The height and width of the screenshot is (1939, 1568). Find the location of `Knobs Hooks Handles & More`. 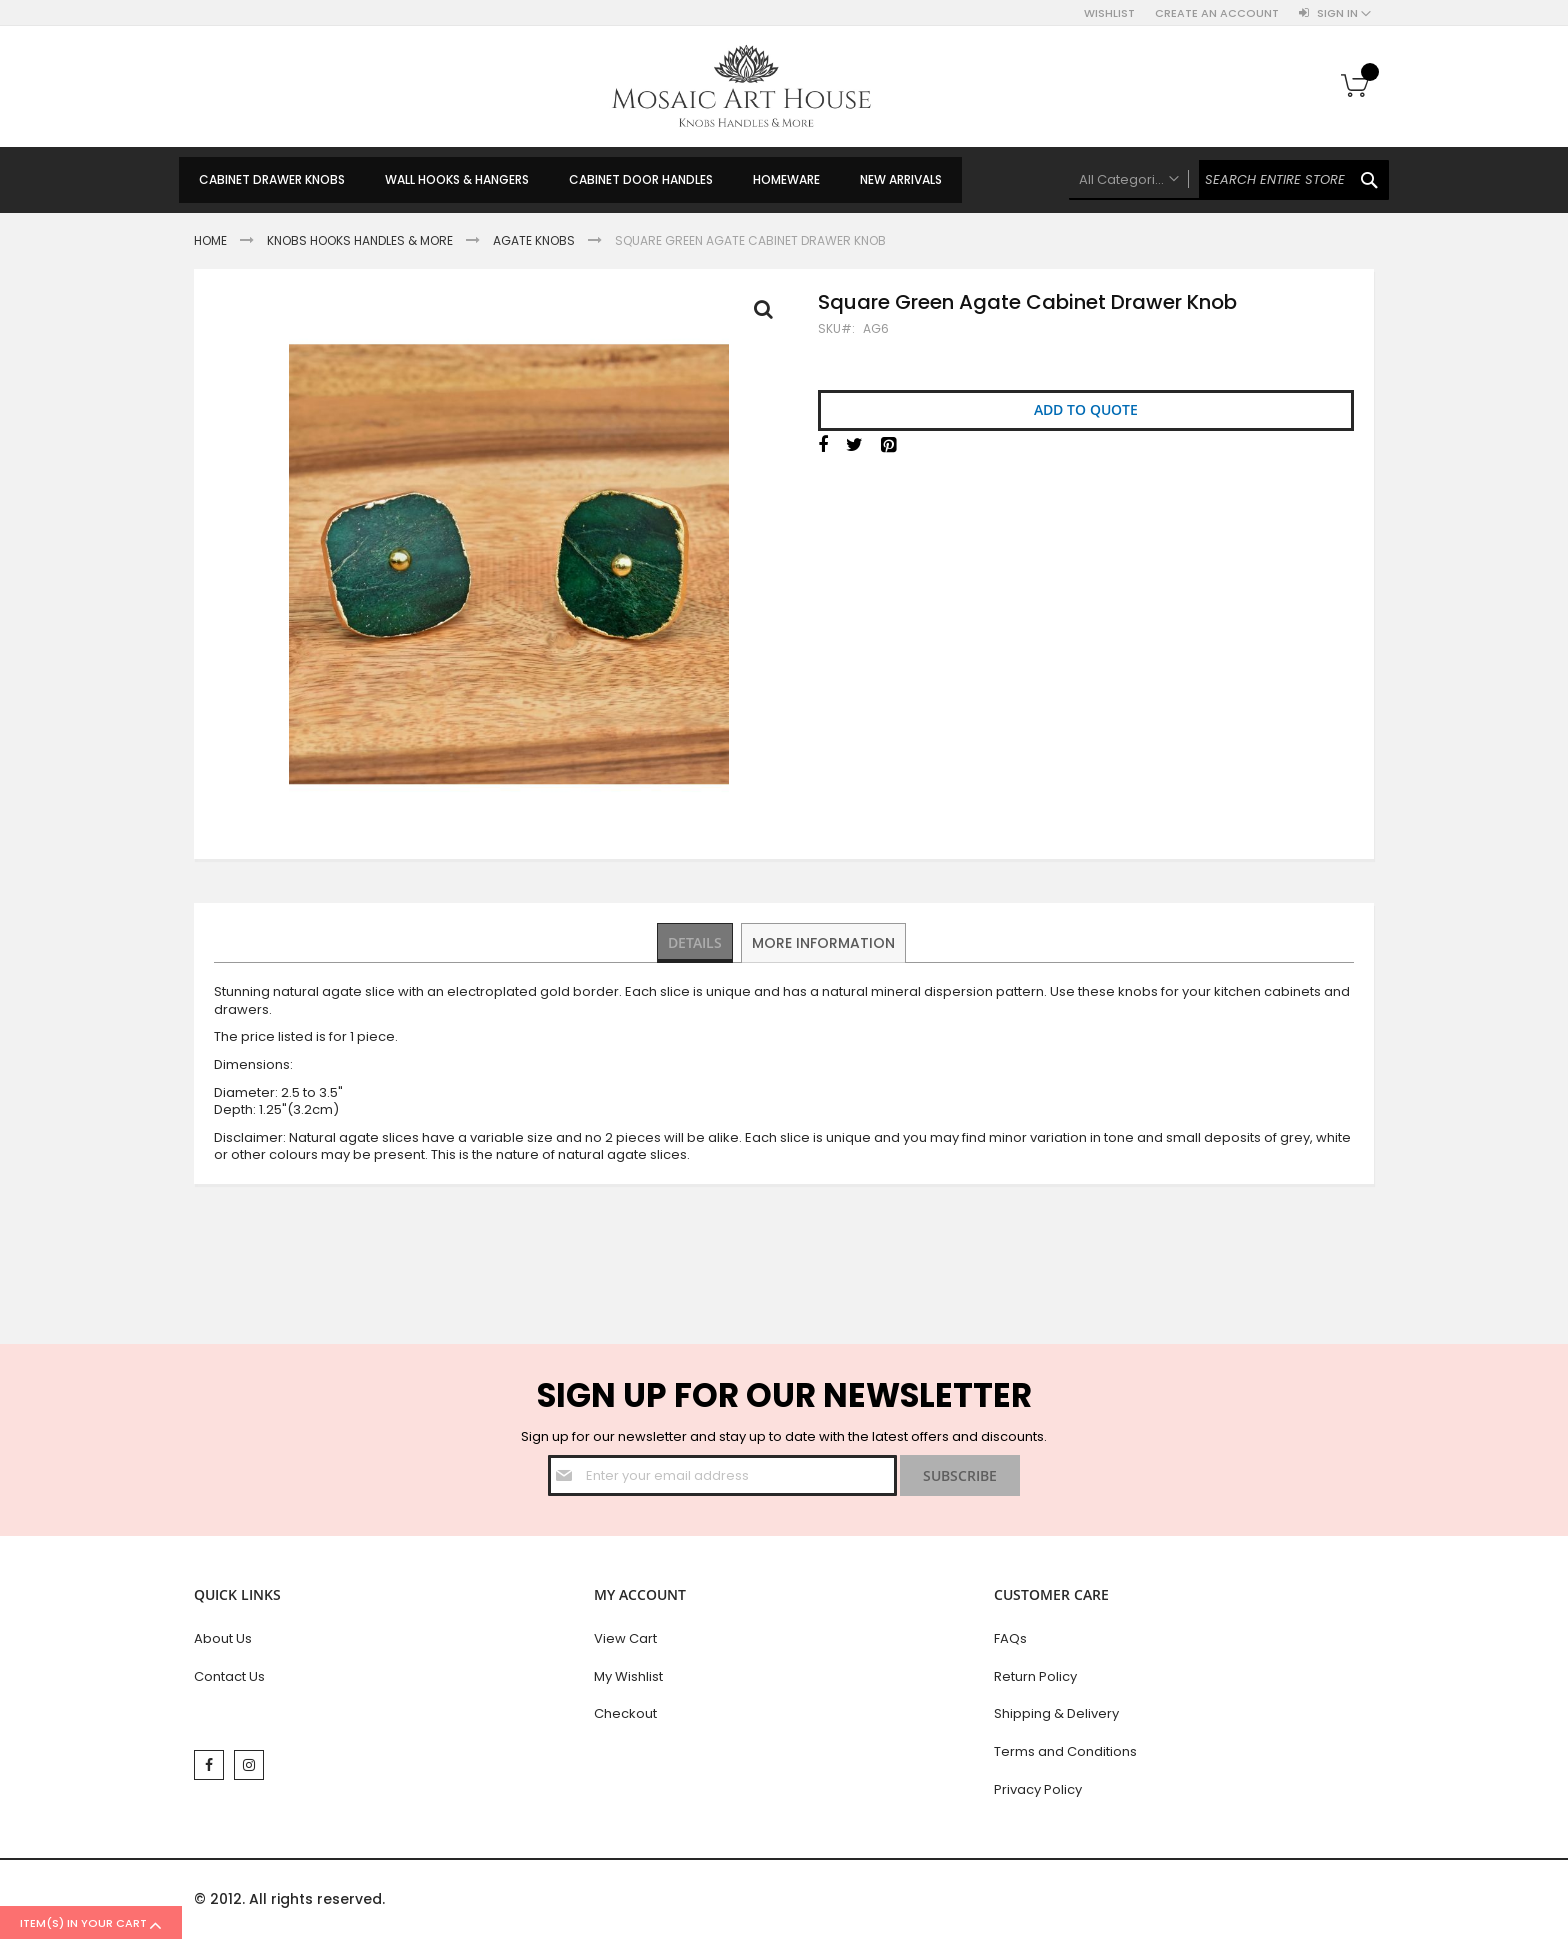

Knobs Hooks Handles & More is located at coordinates (360, 240).